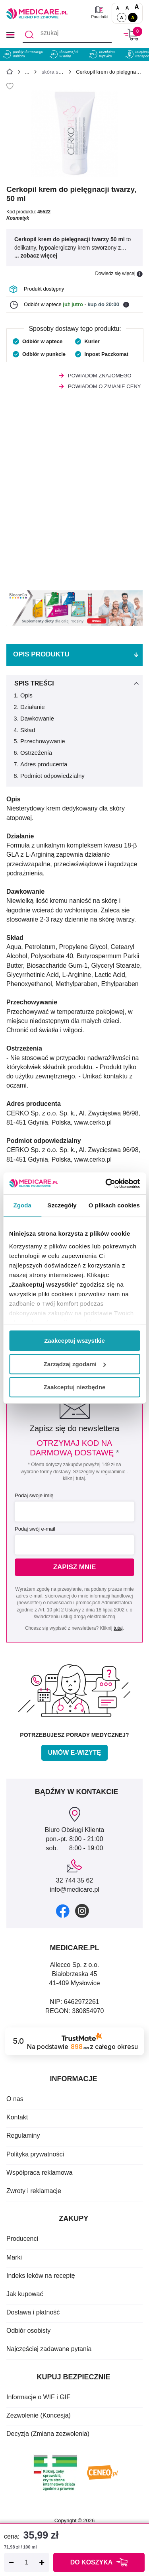 The width and height of the screenshot is (149, 2576). I want to click on Producenci, so click(22, 2238).